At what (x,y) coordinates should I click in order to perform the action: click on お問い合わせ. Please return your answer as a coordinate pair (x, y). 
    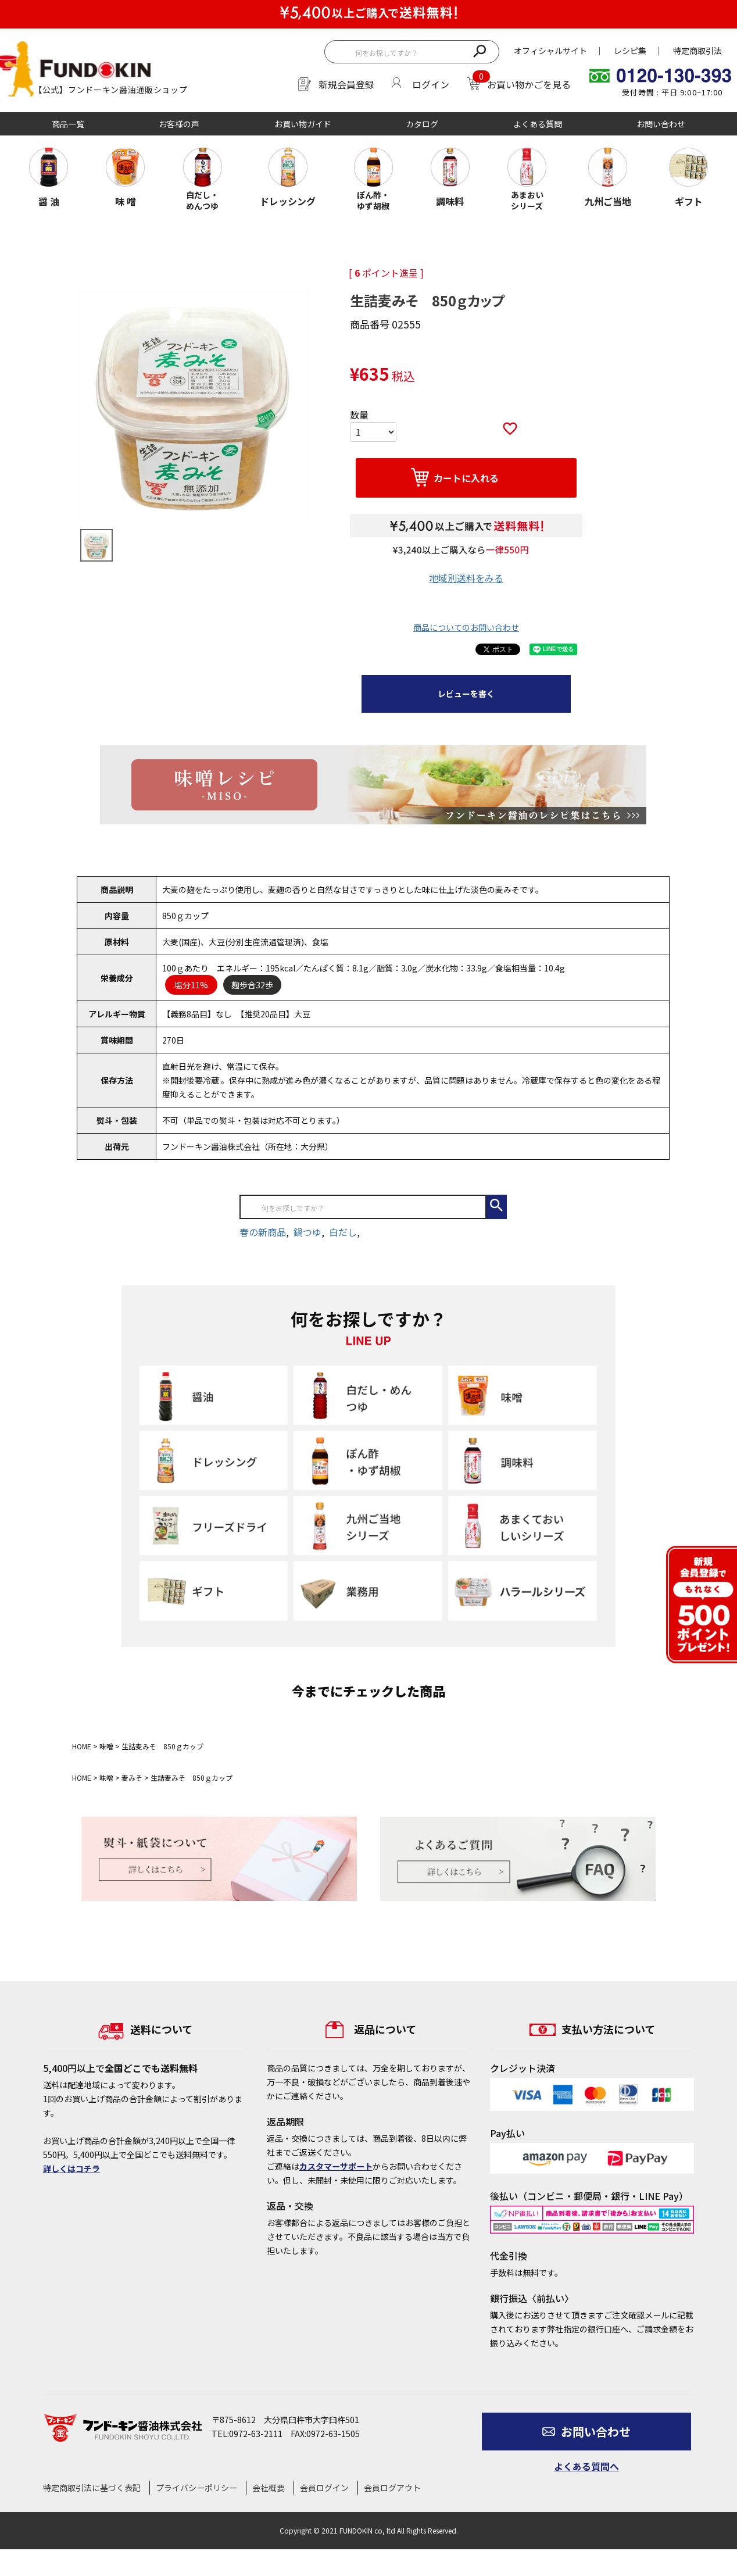
    Looking at the image, I should click on (660, 124).